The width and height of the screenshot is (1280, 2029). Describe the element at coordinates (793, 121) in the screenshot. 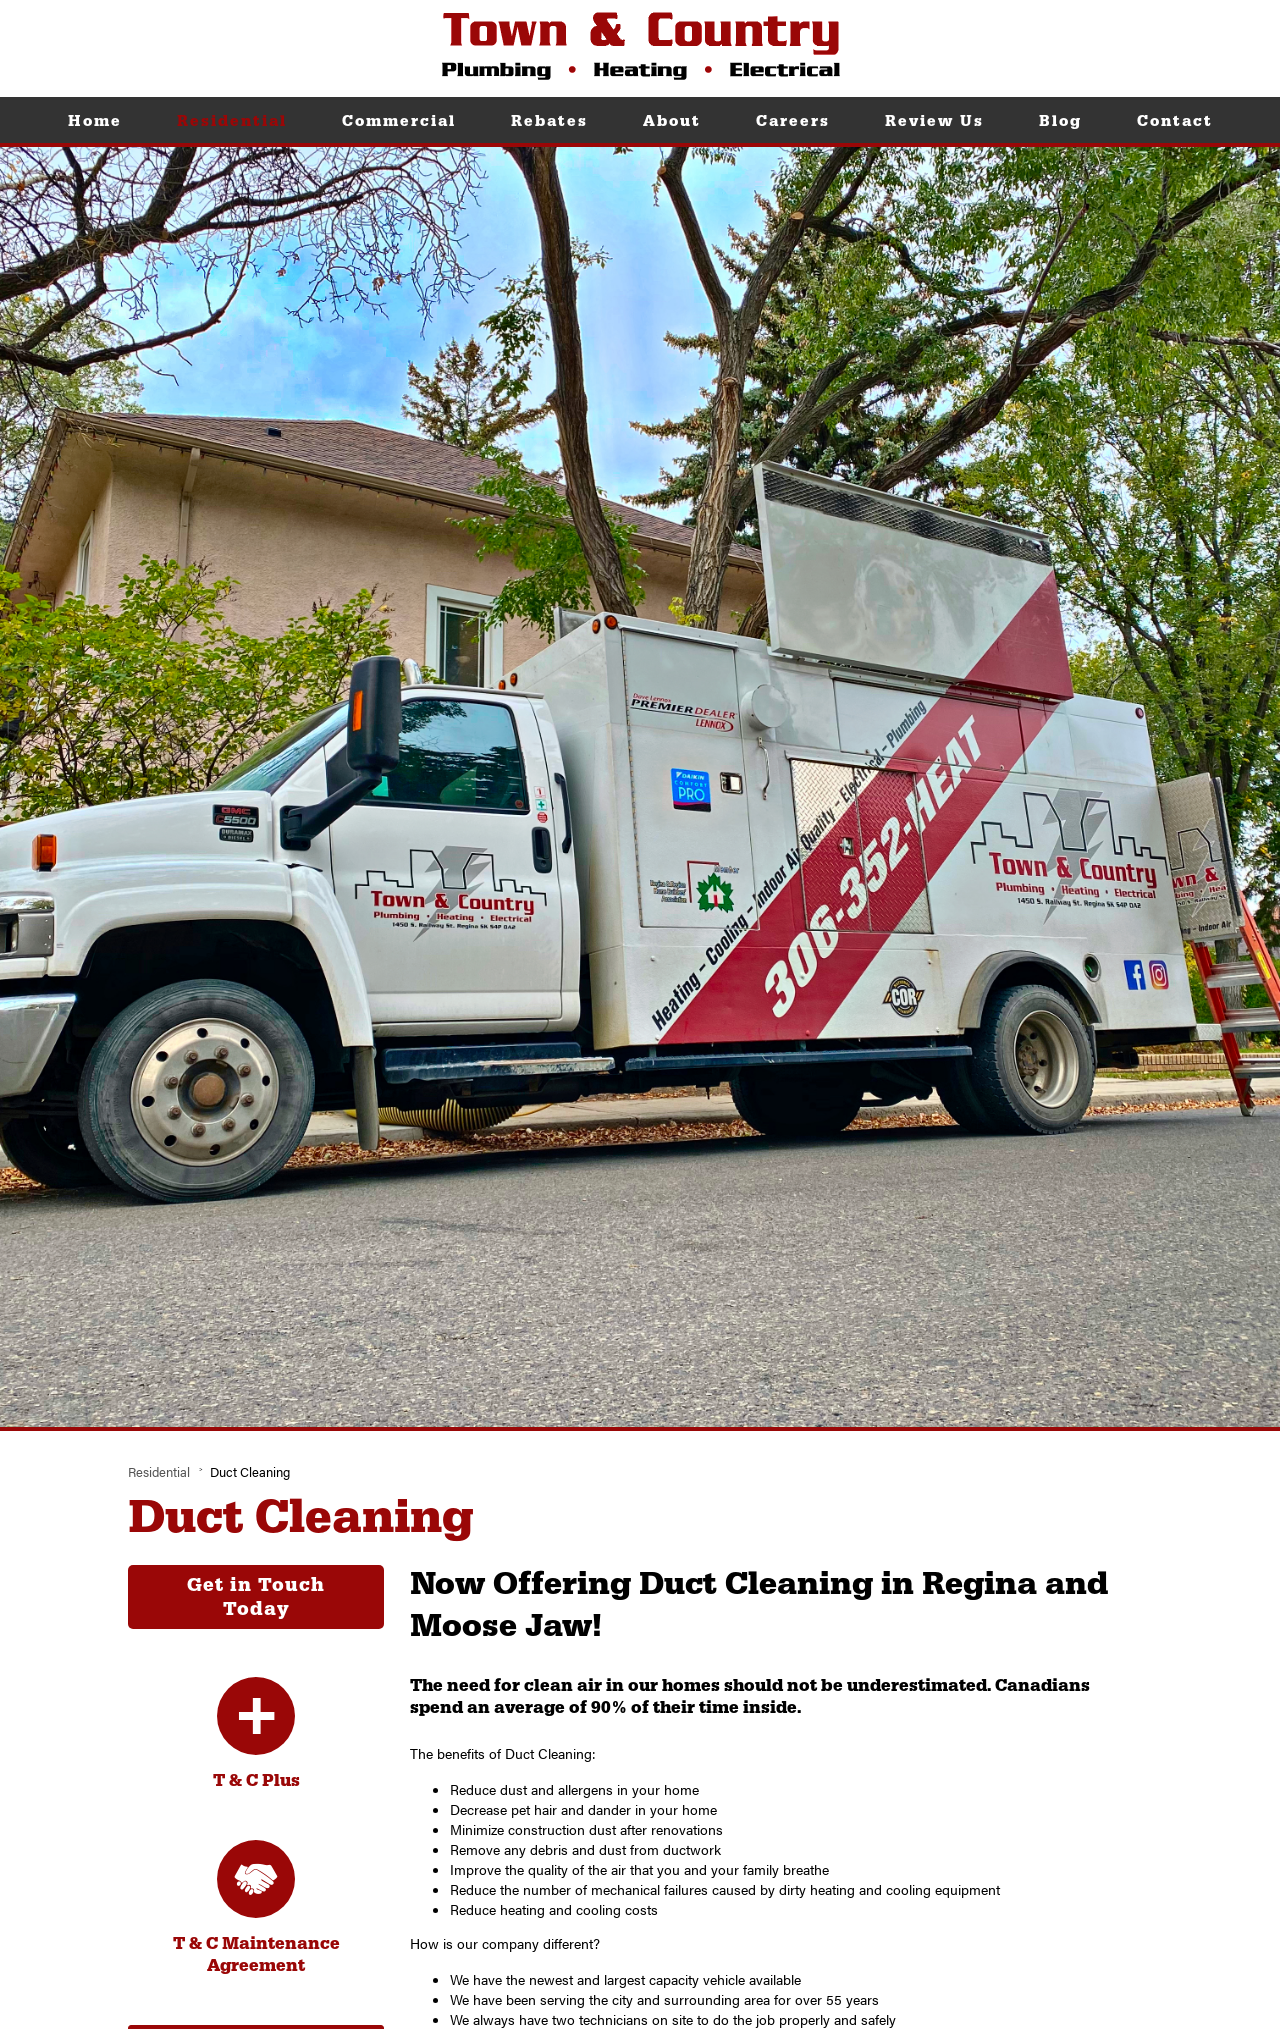

I see `Careers` at that location.